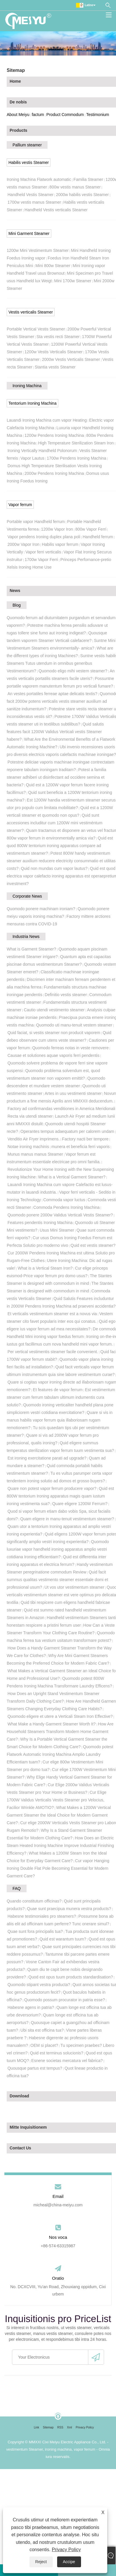  What do you see at coordinates (54, 473) in the screenshot?
I see `2000w Pendens Ironing Machina` at bounding box center [54, 473].